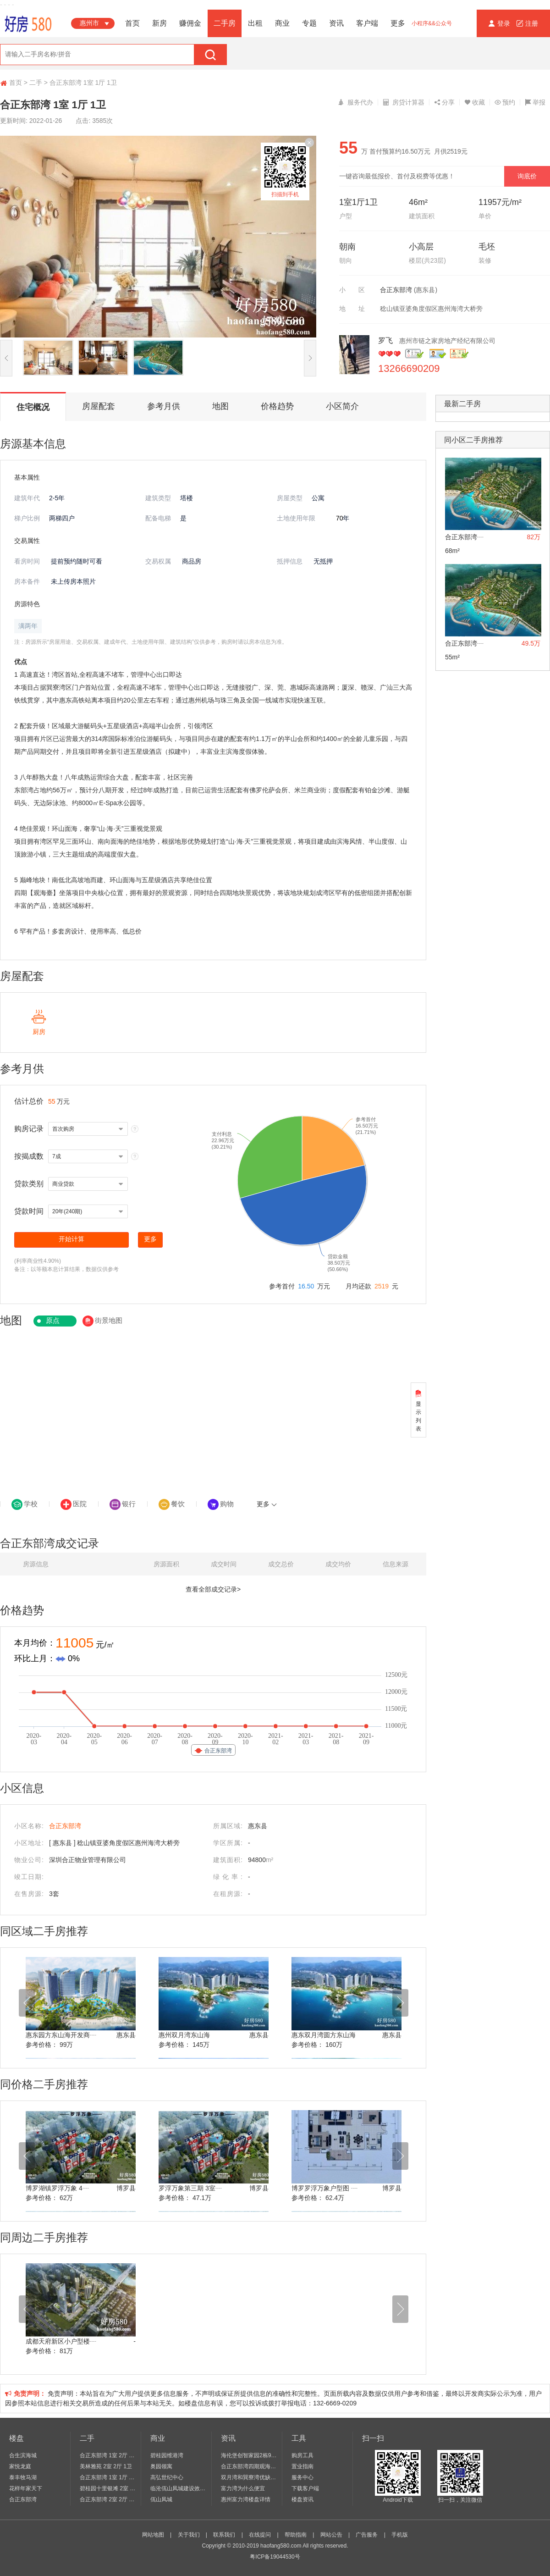 This screenshot has height=2576, width=550. What do you see at coordinates (61, 2341) in the screenshot?
I see `成都天府新区小户型楼┈` at bounding box center [61, 2341].